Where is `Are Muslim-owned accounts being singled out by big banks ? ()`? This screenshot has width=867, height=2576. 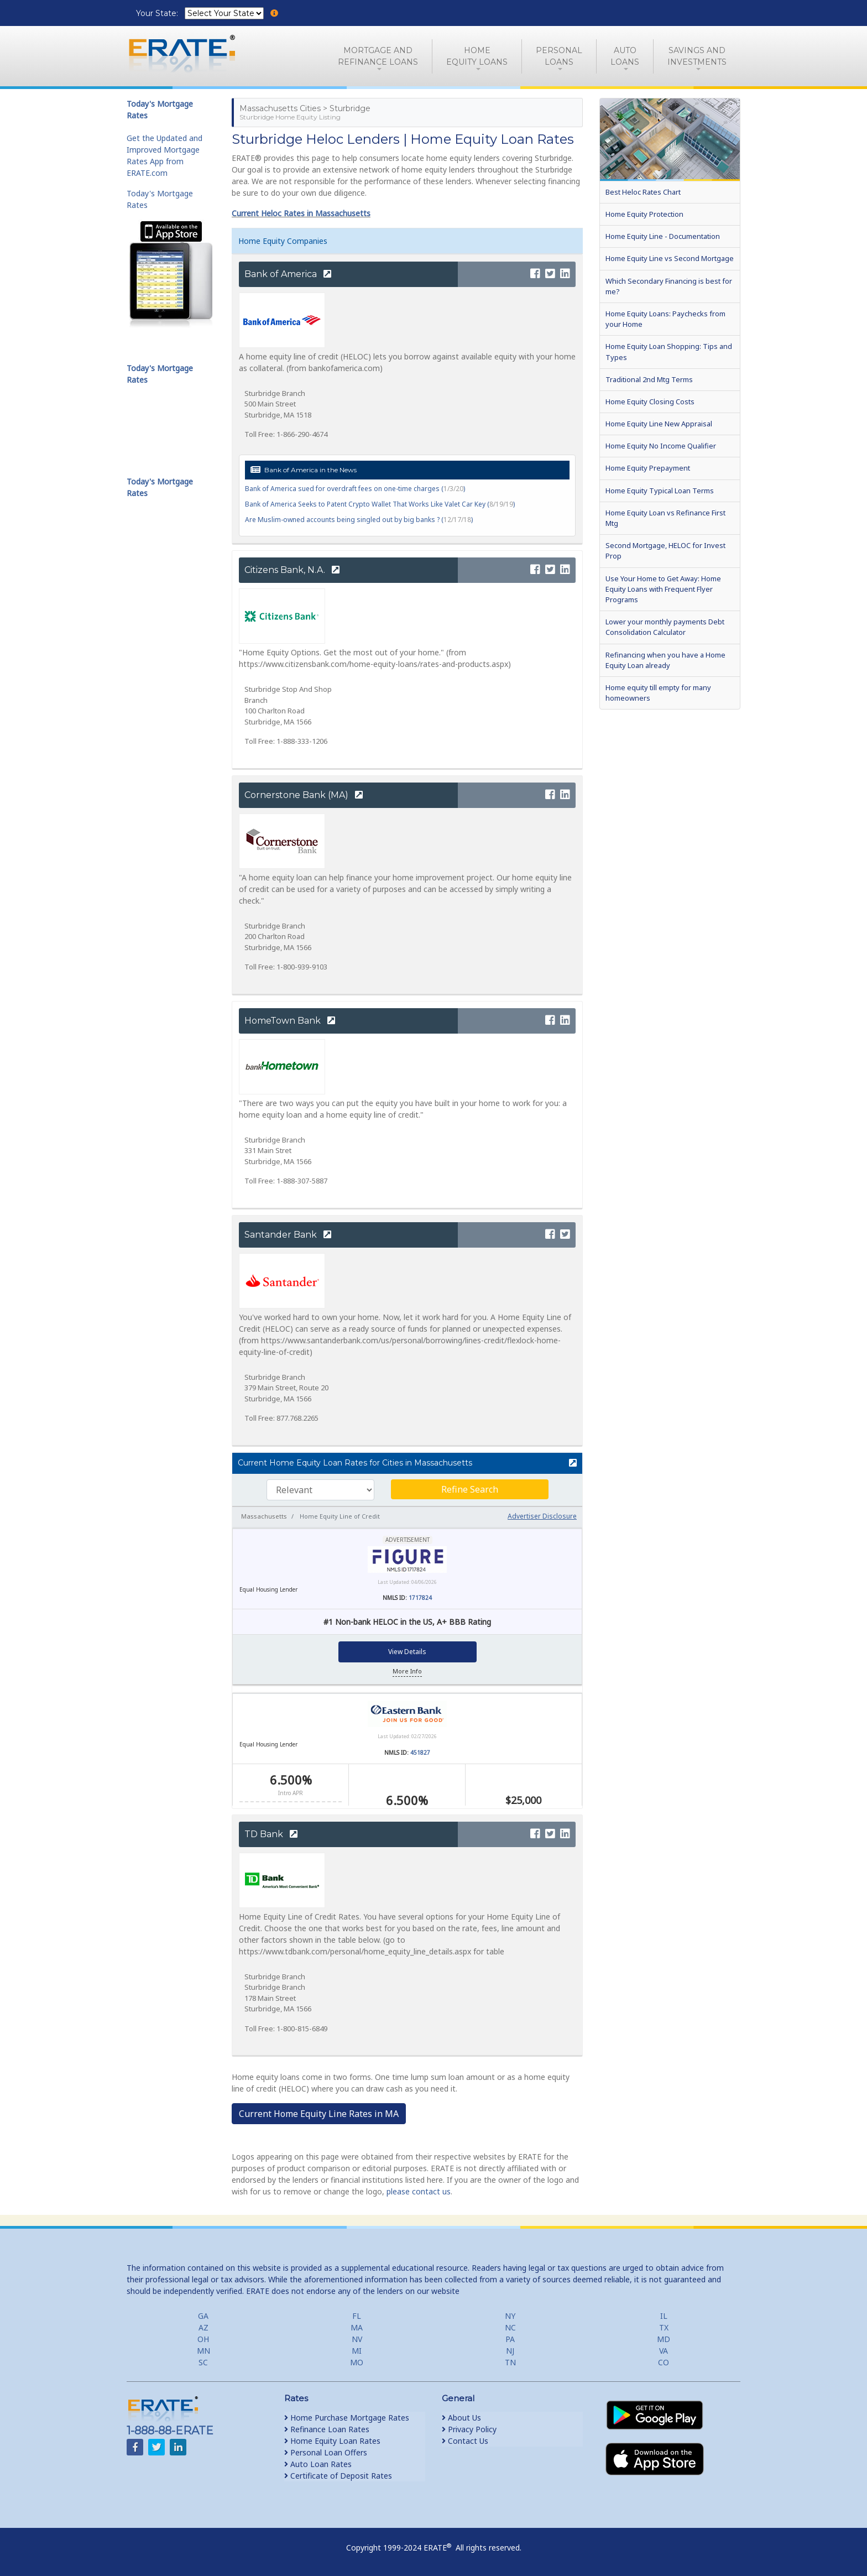
Are Muslim-owned accounts being singled out by big banks ? () is located at coordinates (359, 519).